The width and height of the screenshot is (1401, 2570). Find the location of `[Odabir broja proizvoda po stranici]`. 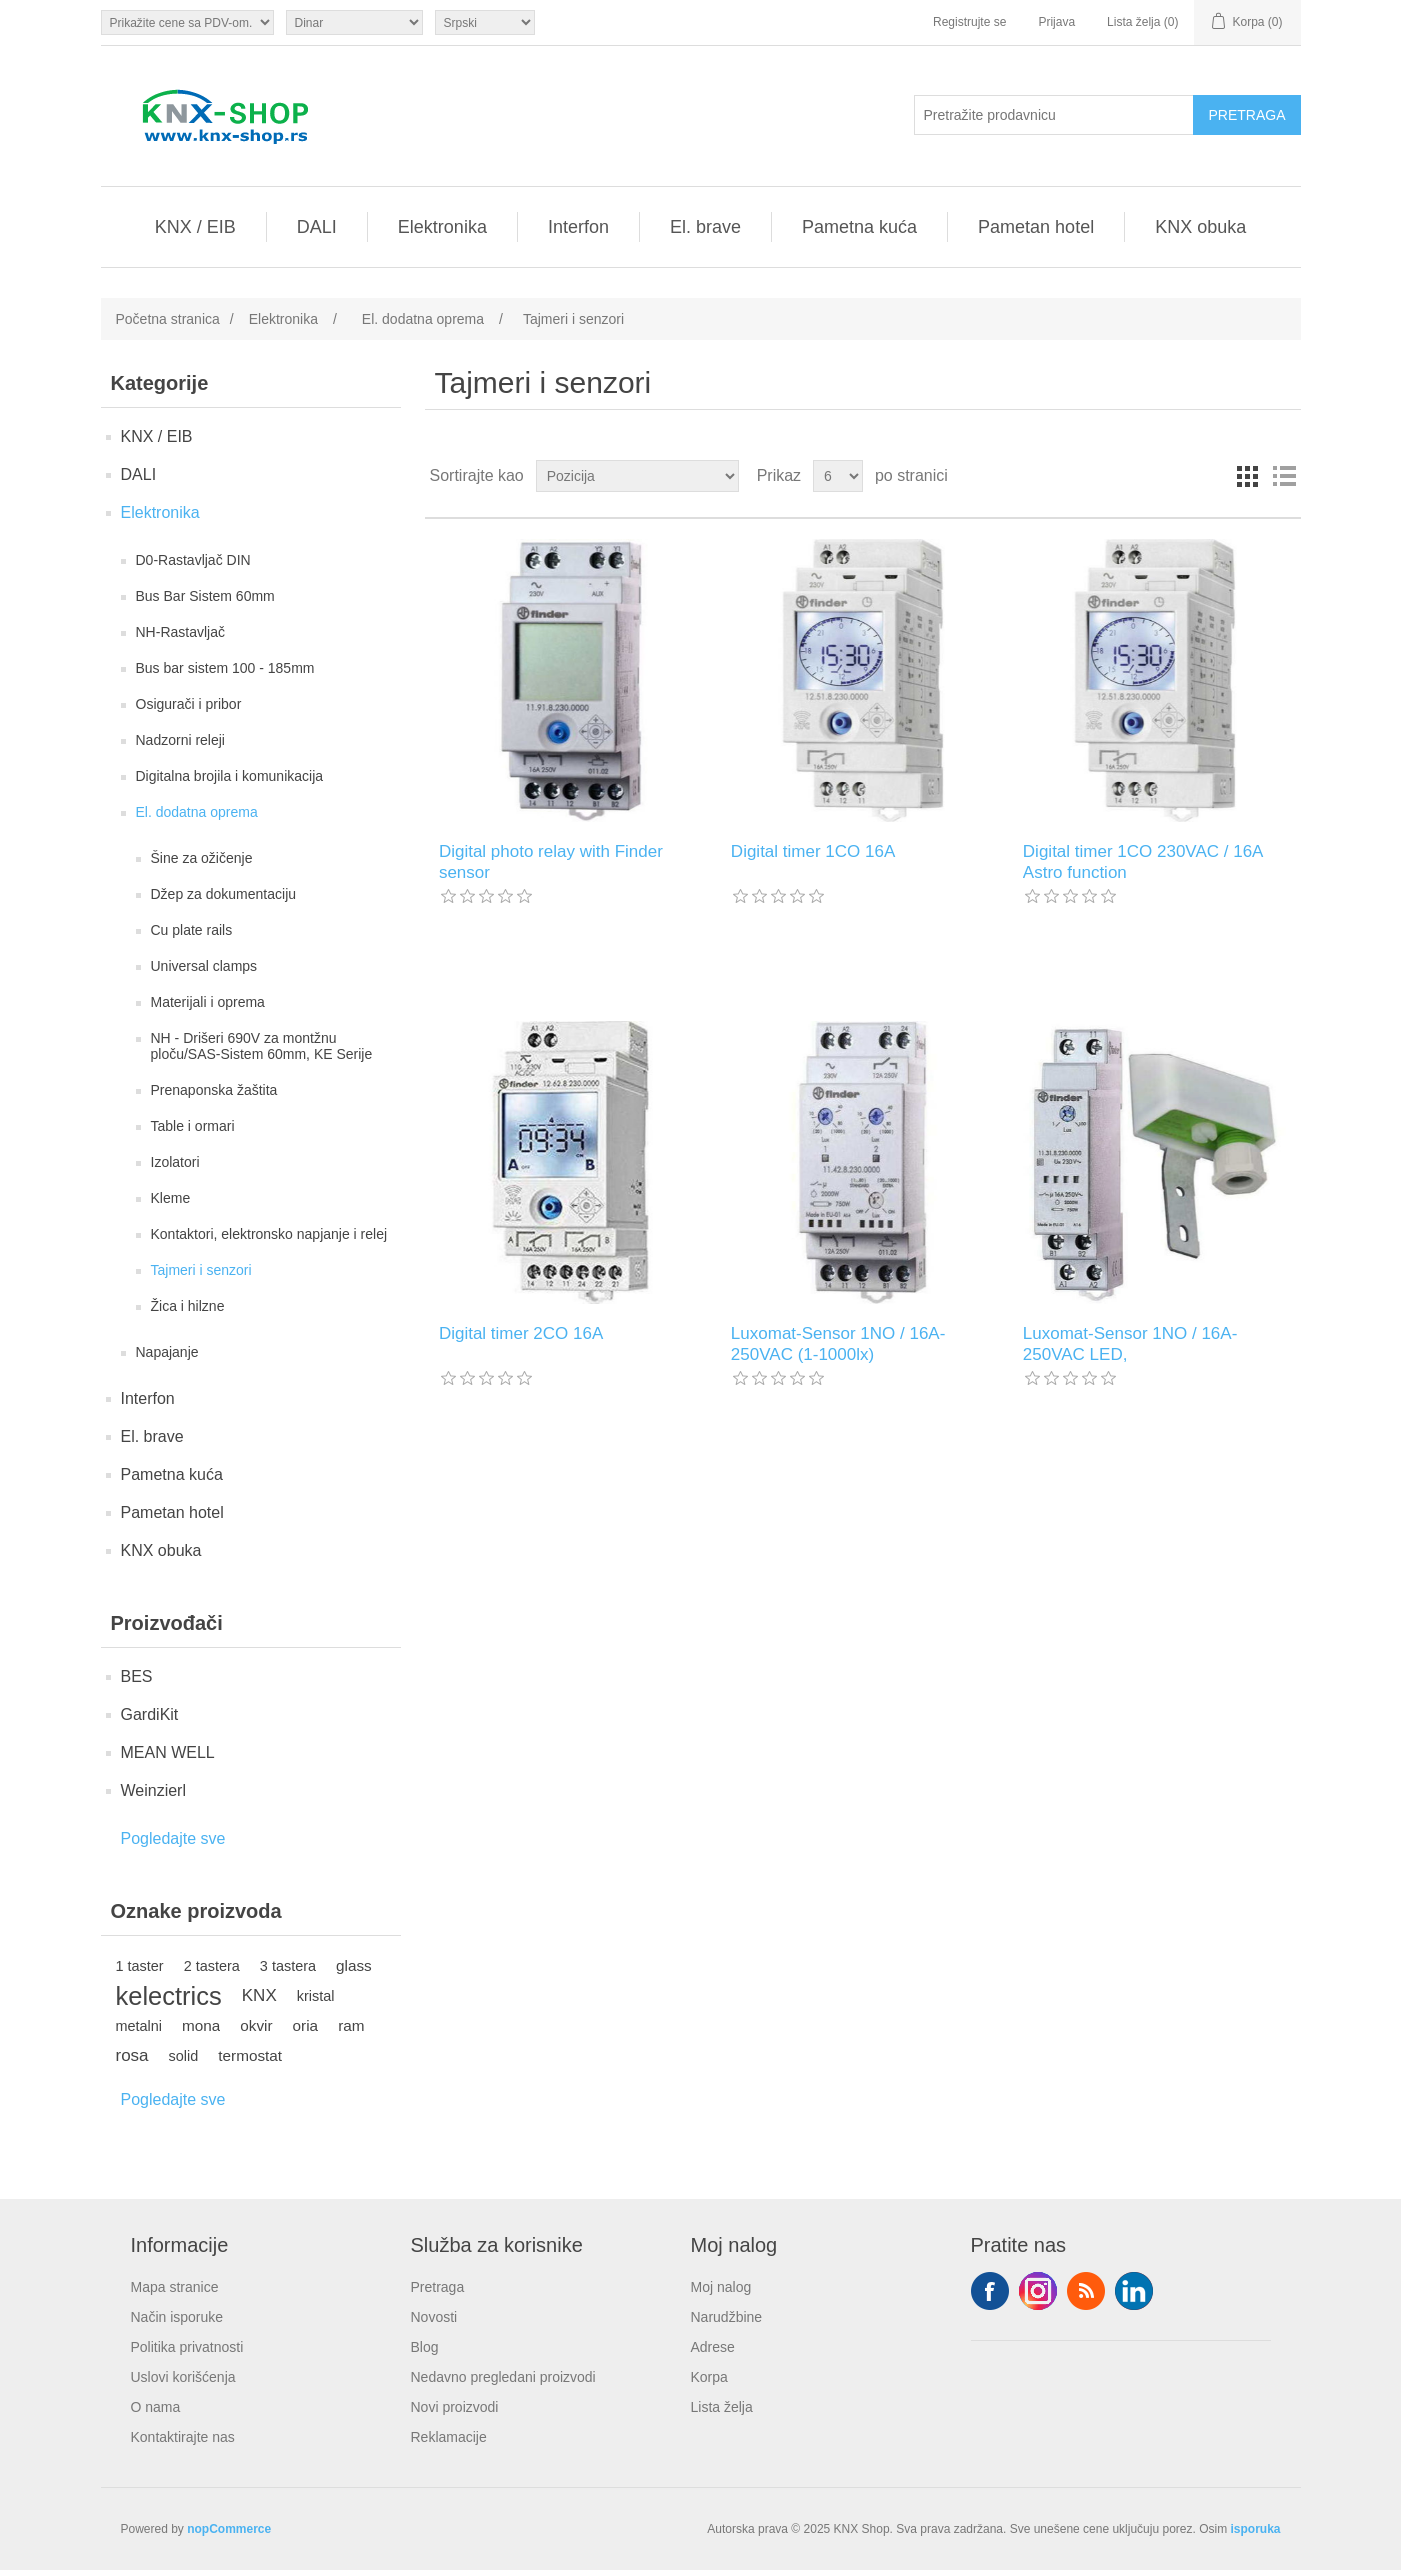

[Odabir broja proizvoda po stranici] is located at coordinates (838, 476).